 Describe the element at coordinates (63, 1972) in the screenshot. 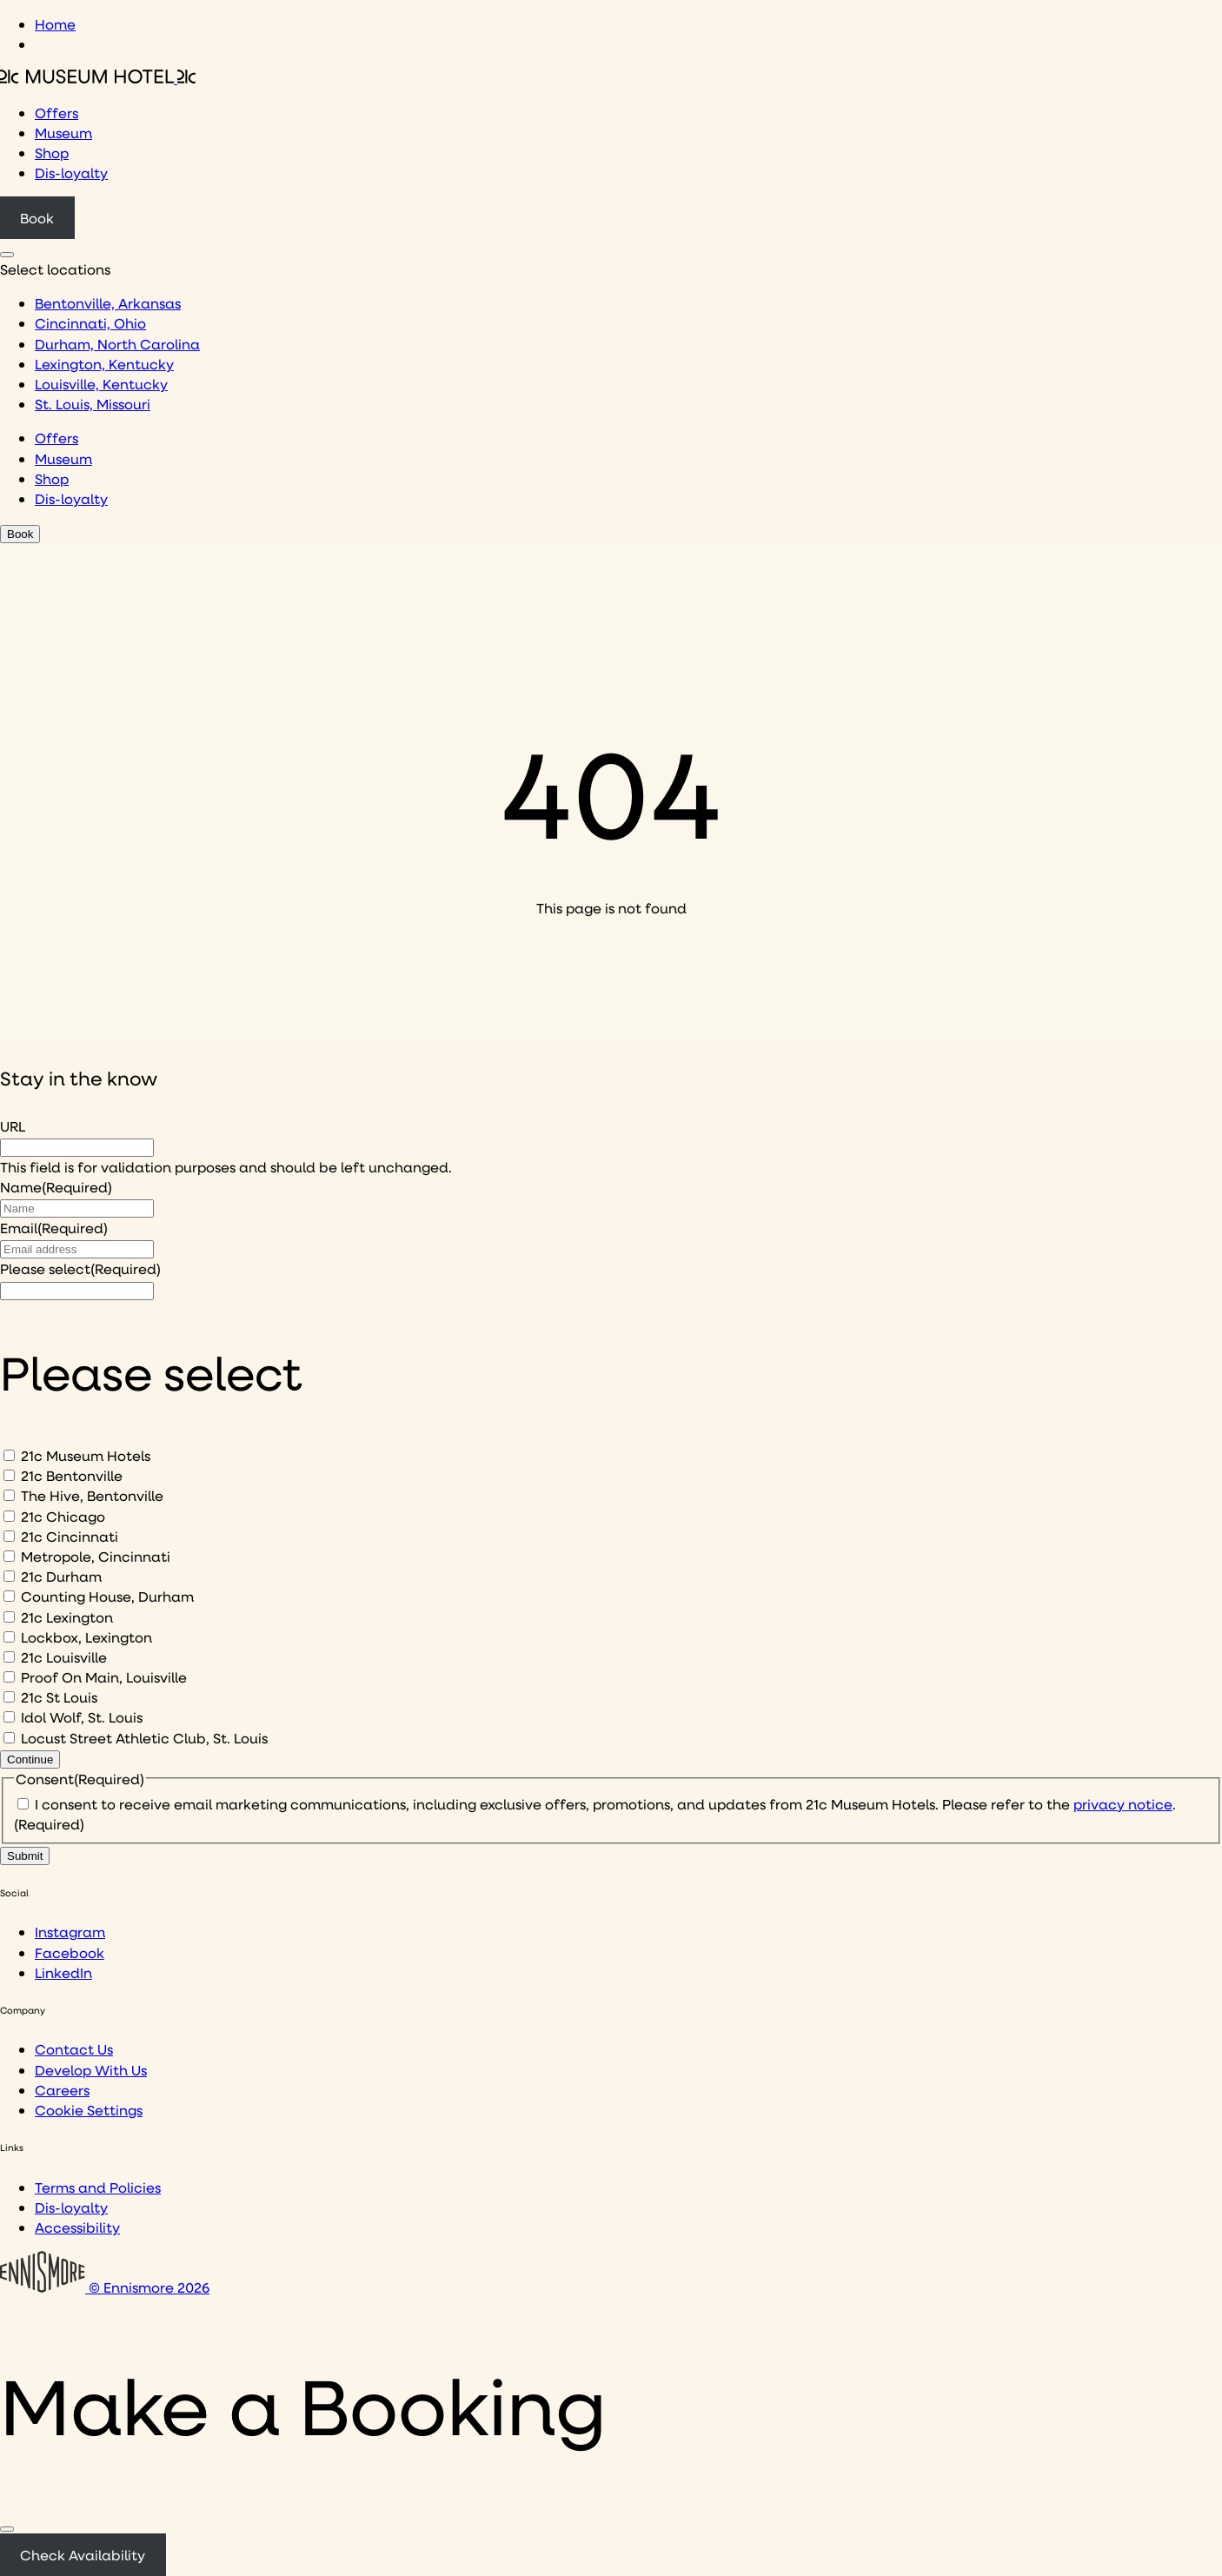

I see `LinkedIn` at that location.